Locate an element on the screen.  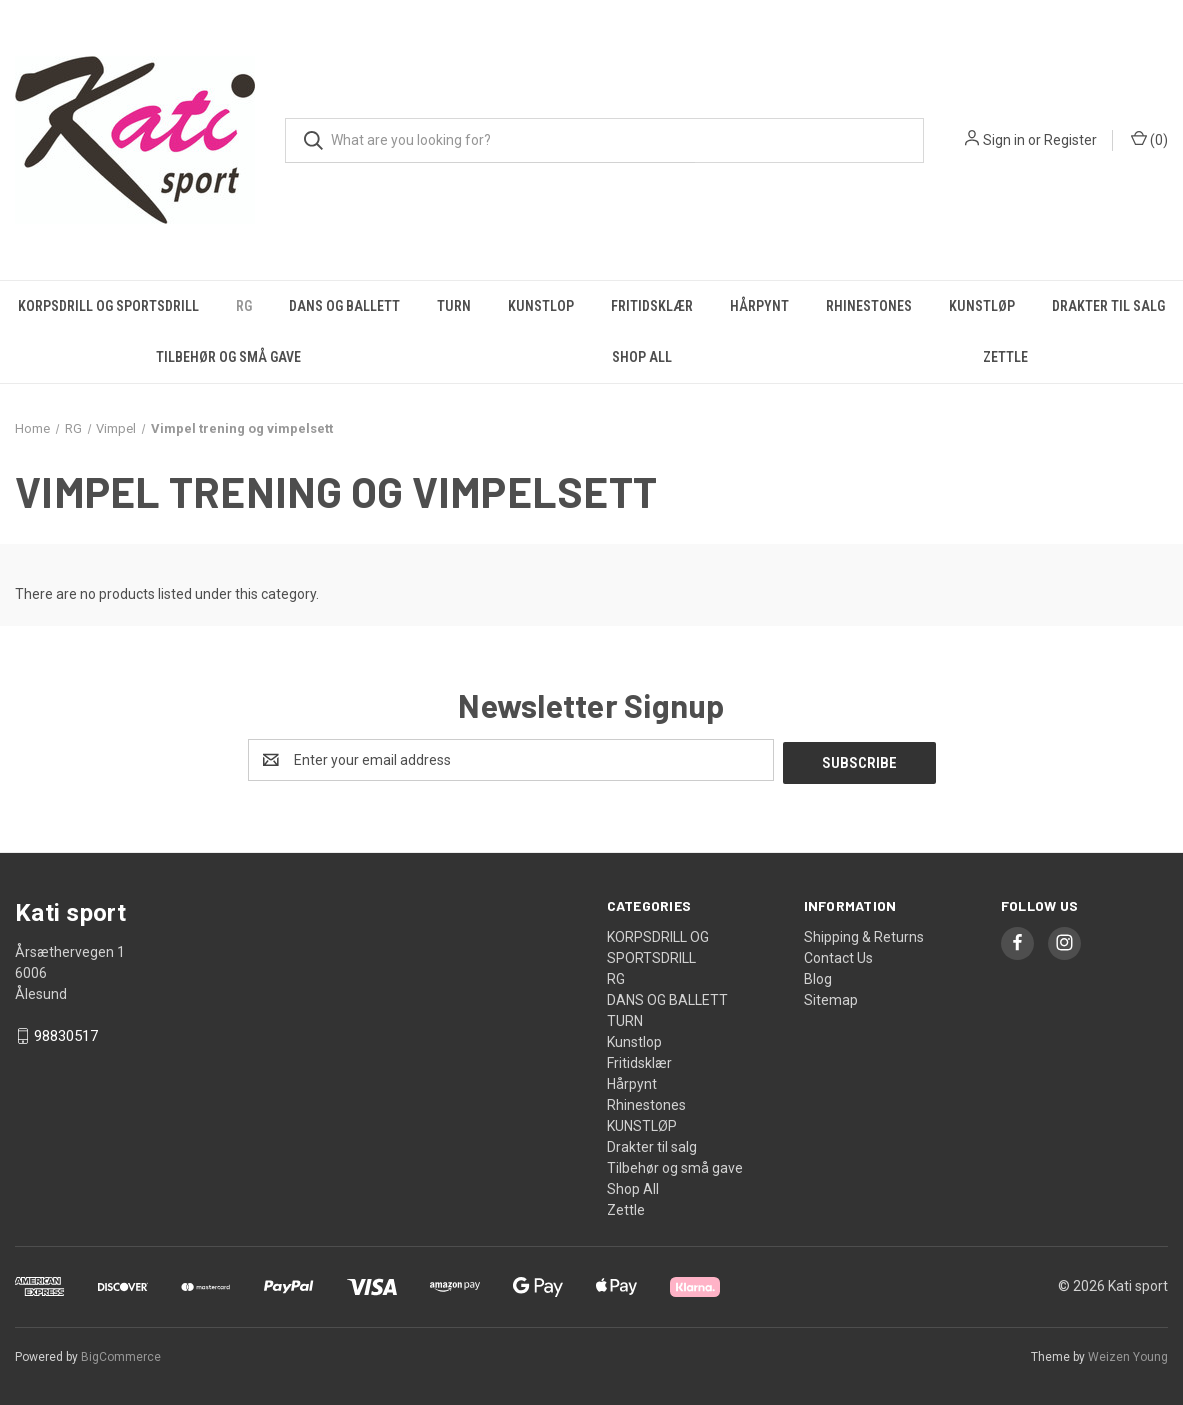
Sitemap is located at coordinates (831, 997).